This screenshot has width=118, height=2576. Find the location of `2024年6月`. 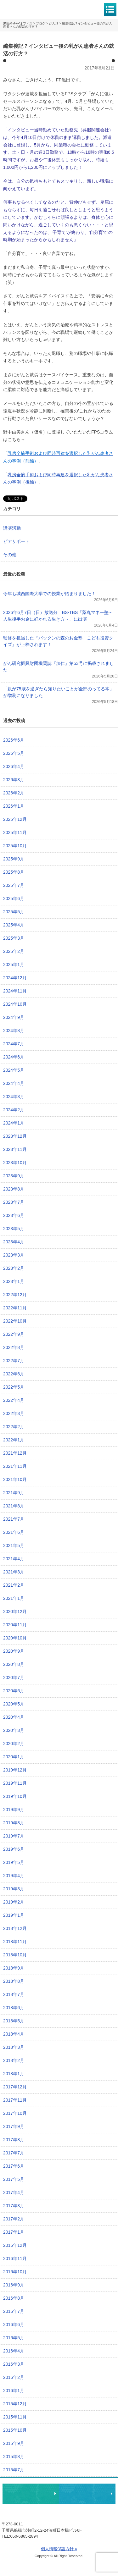

2024年6月 is located at coordinates (13, 1056).